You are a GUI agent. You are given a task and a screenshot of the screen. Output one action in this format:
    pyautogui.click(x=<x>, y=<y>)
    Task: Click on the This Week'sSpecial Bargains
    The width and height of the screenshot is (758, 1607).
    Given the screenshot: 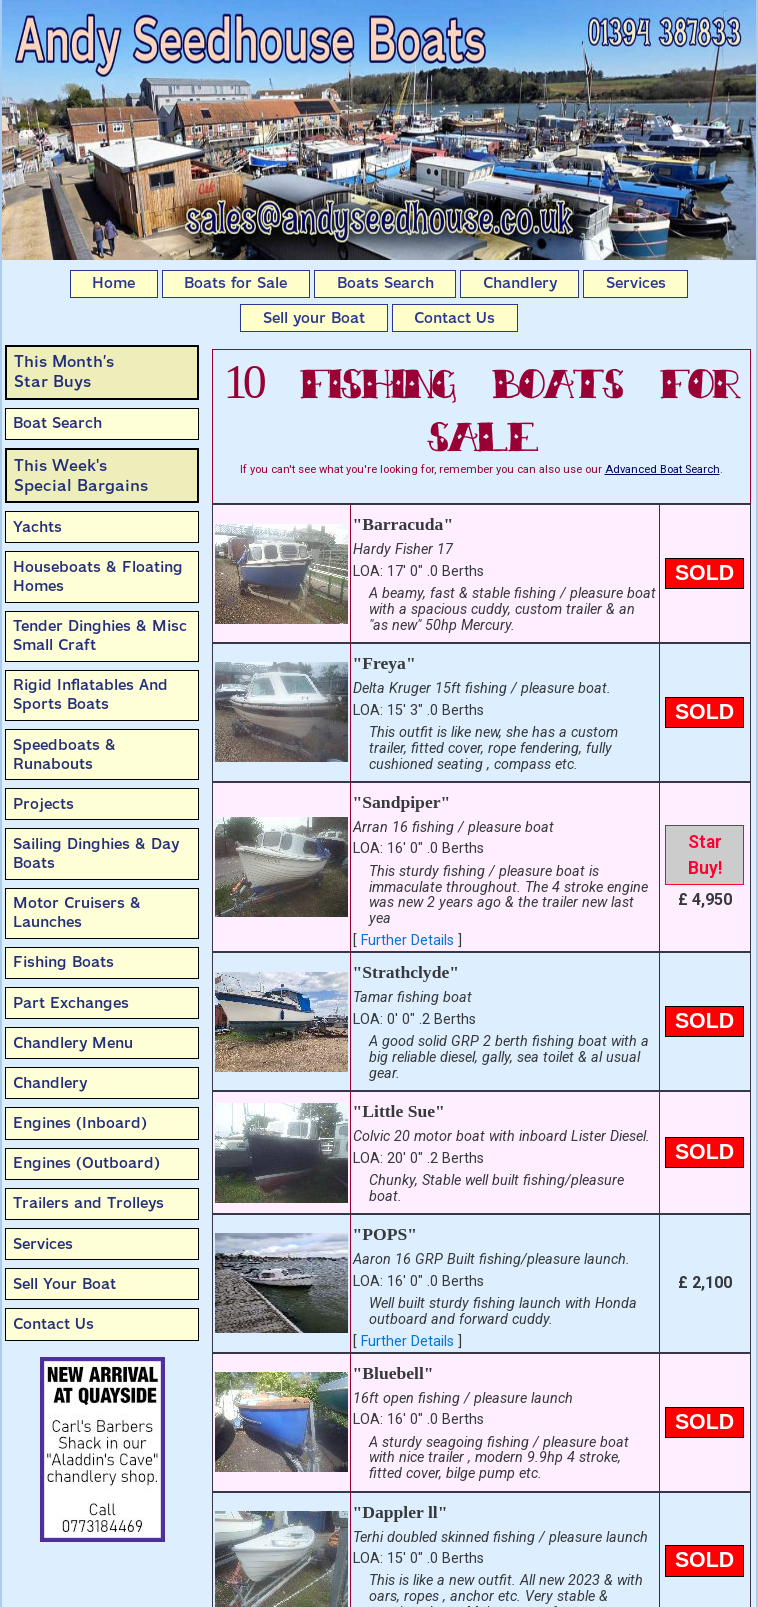 What is the action you would take?
    pyautogui.click(x=81, y=475)
    